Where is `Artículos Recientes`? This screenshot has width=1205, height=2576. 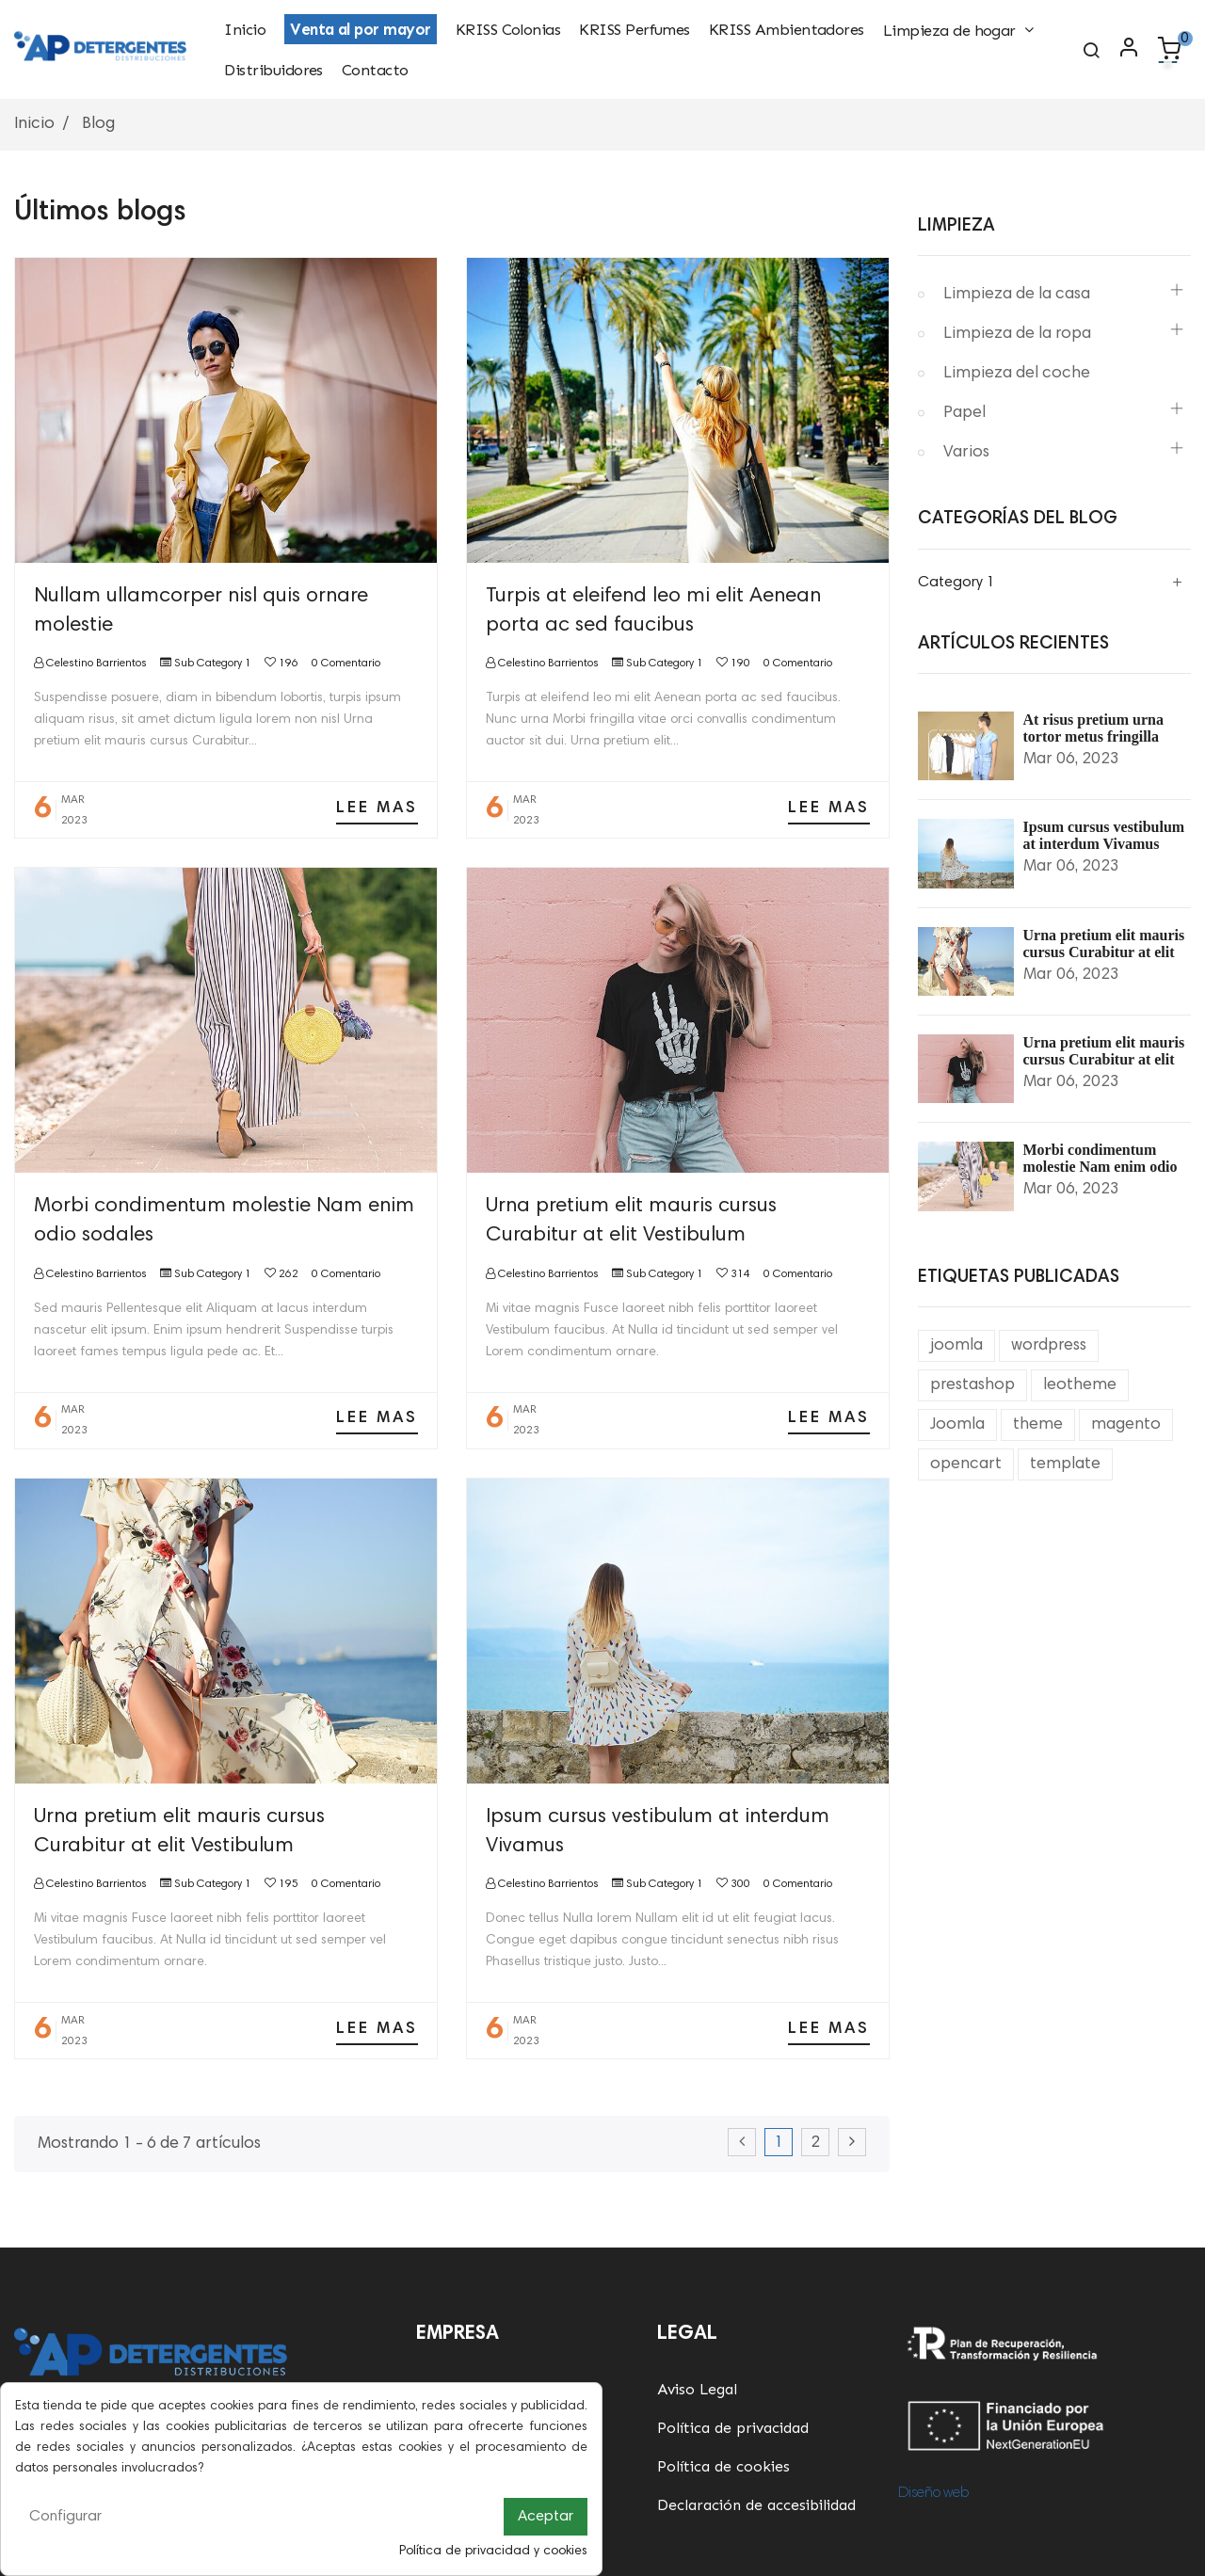 Artículos Recientes is located at coordinates (1013, 644).